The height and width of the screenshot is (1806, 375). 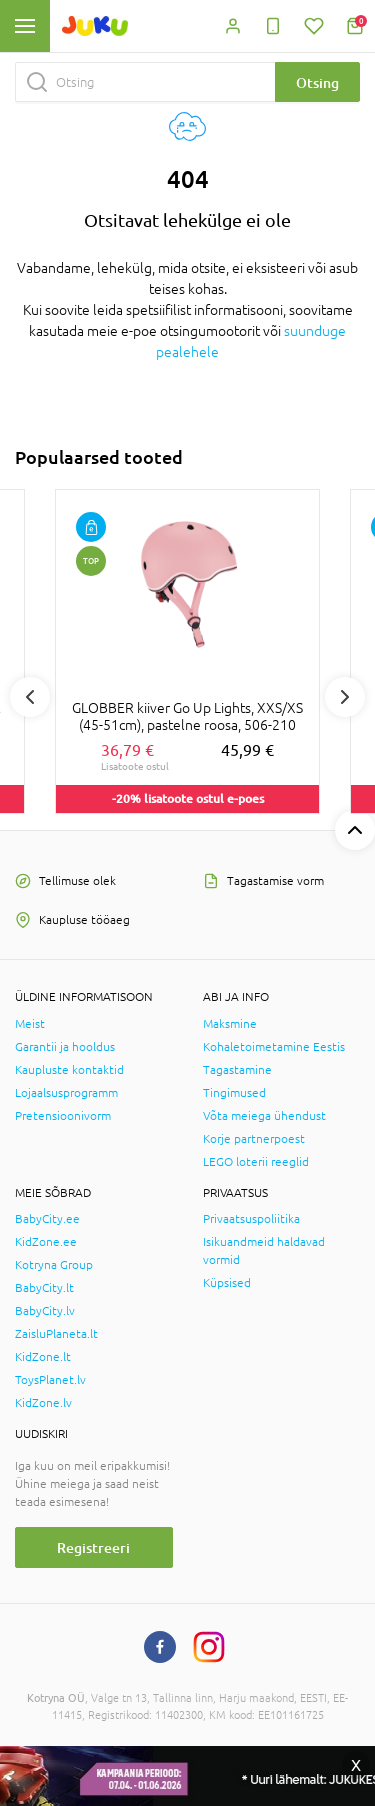 I want to click on Tagastamine, so click(x=237, y=1070).